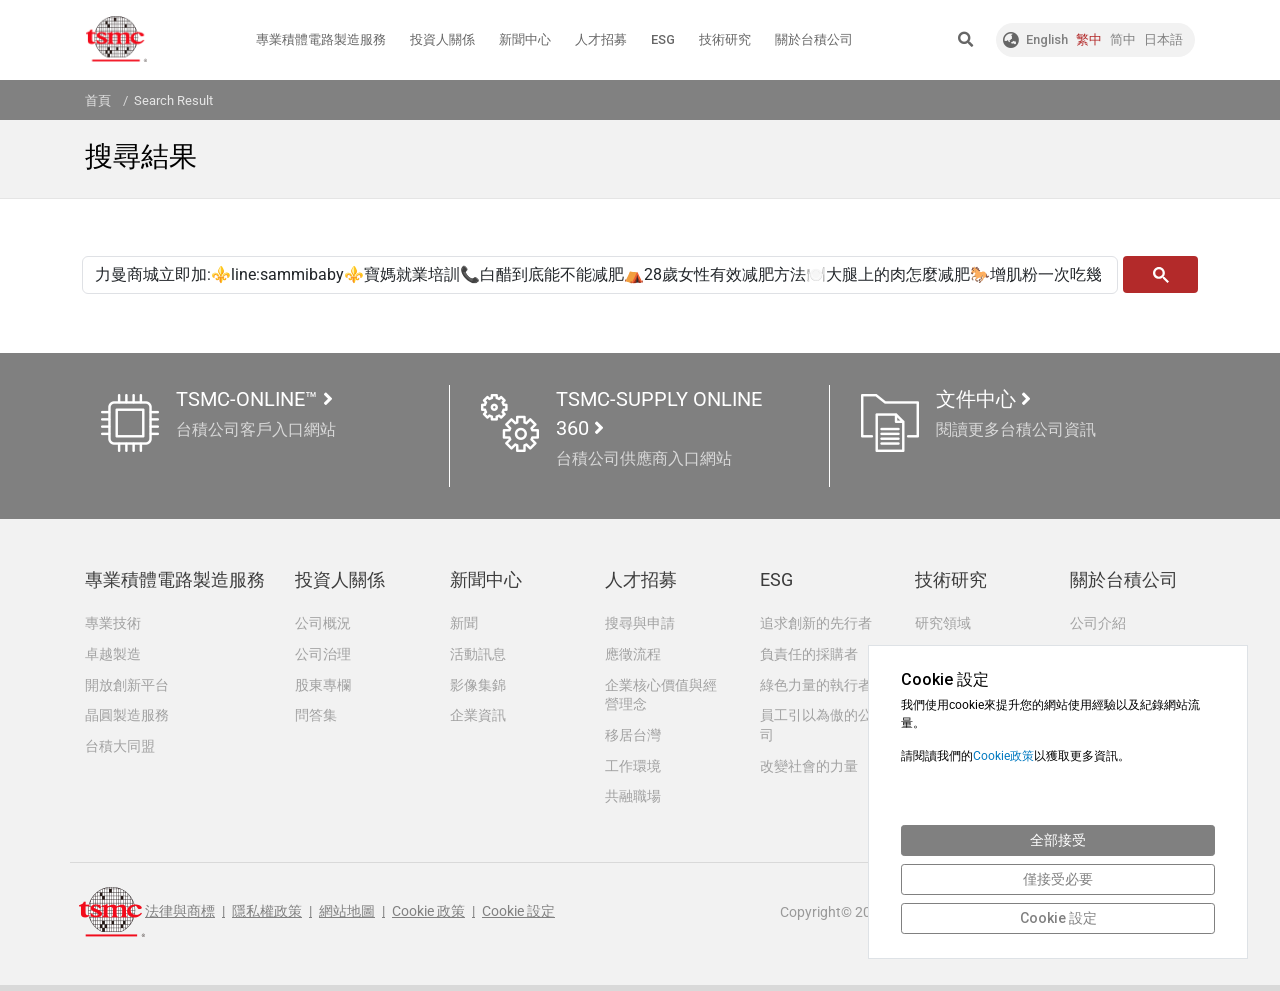  Describe the element at coordinates (113, 654) in the screenshot. I see `卓越製造` at that location.